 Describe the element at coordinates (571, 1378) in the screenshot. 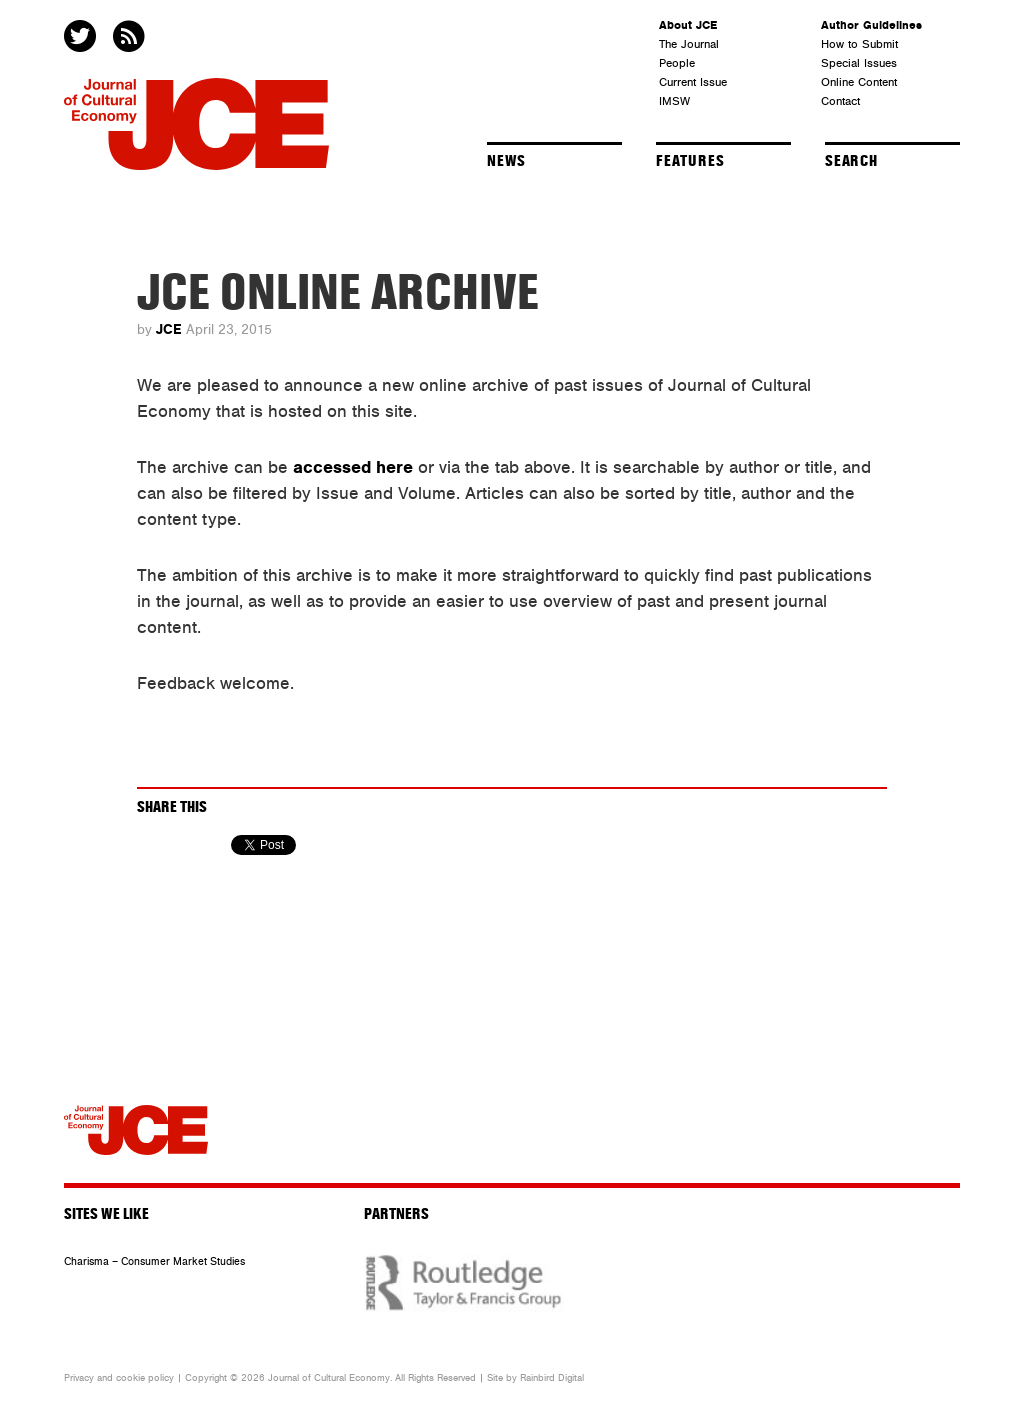

I see `Digital` at that location.